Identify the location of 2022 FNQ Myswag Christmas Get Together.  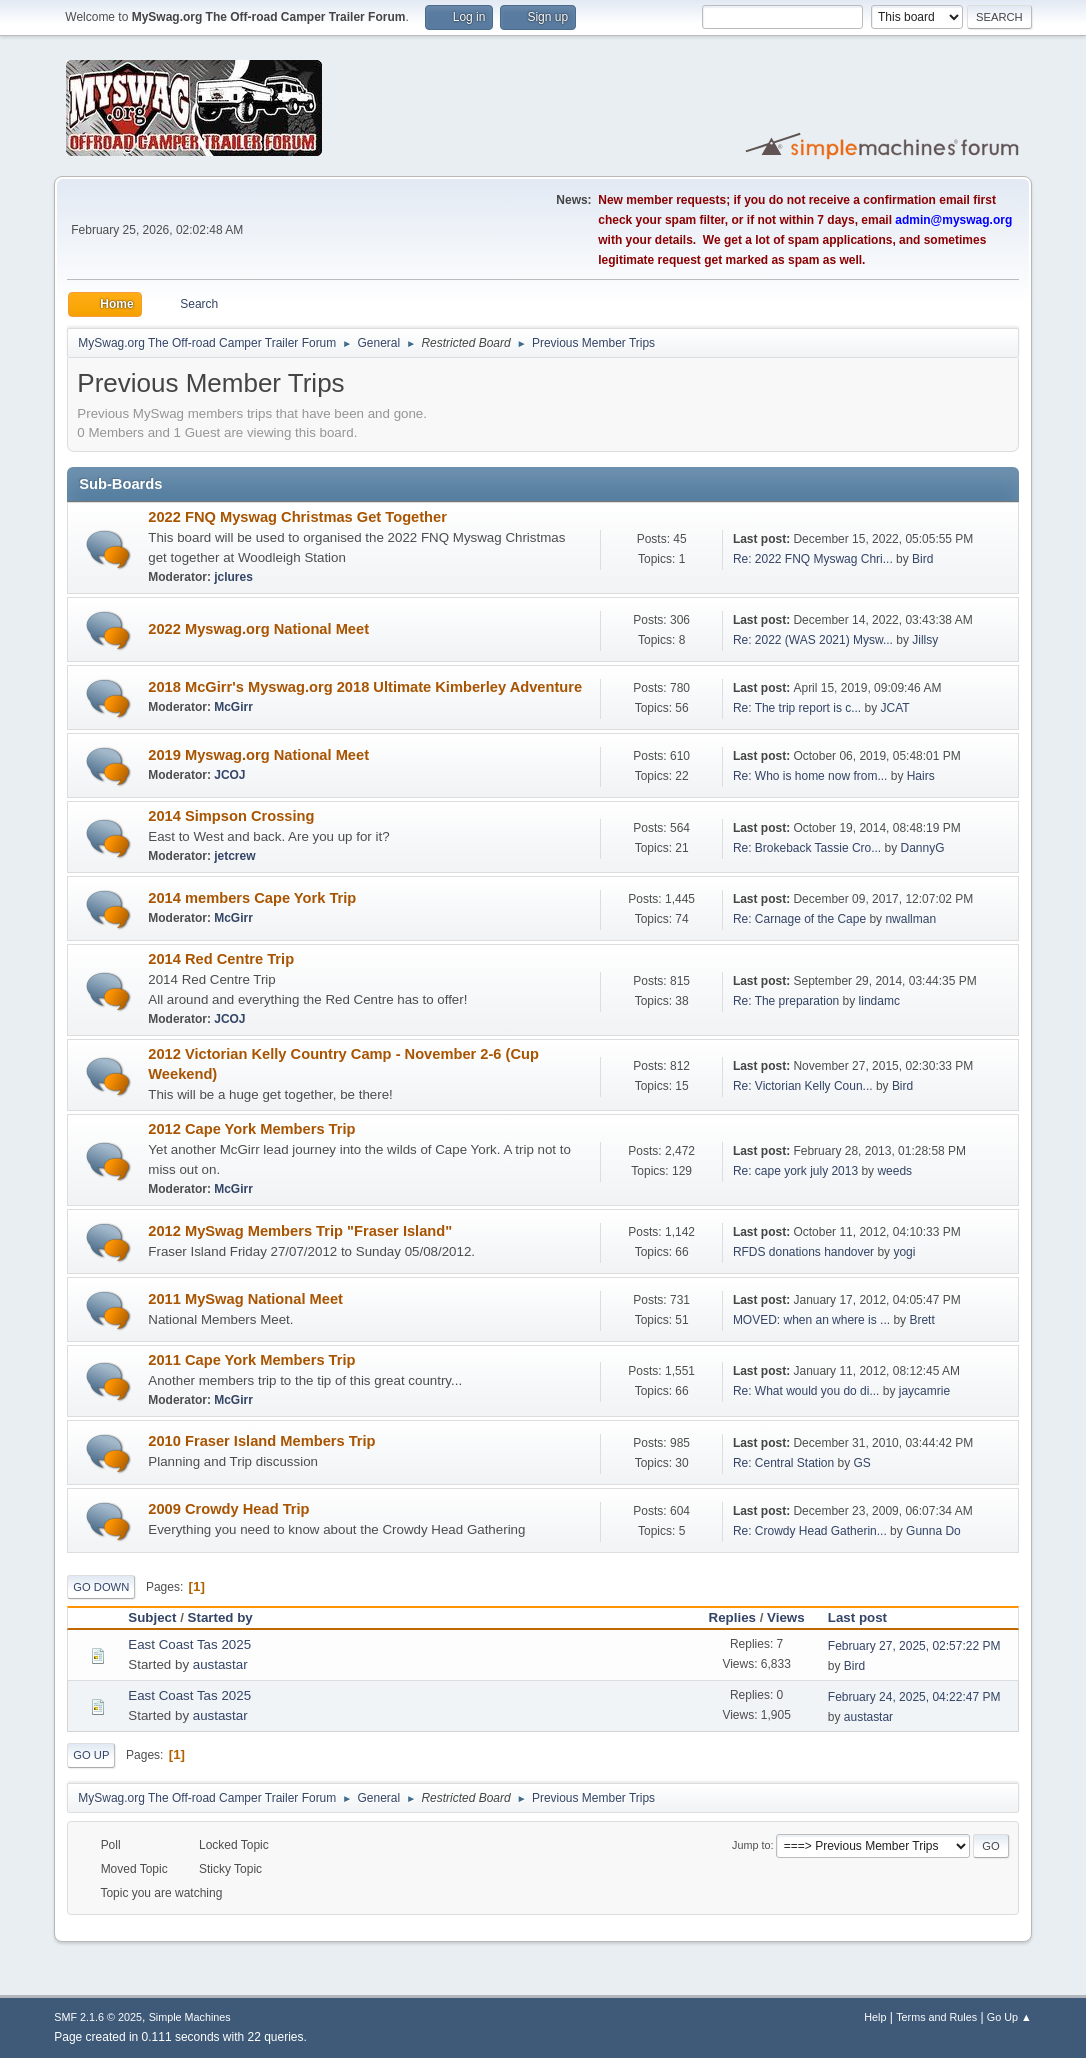
(297, 517).